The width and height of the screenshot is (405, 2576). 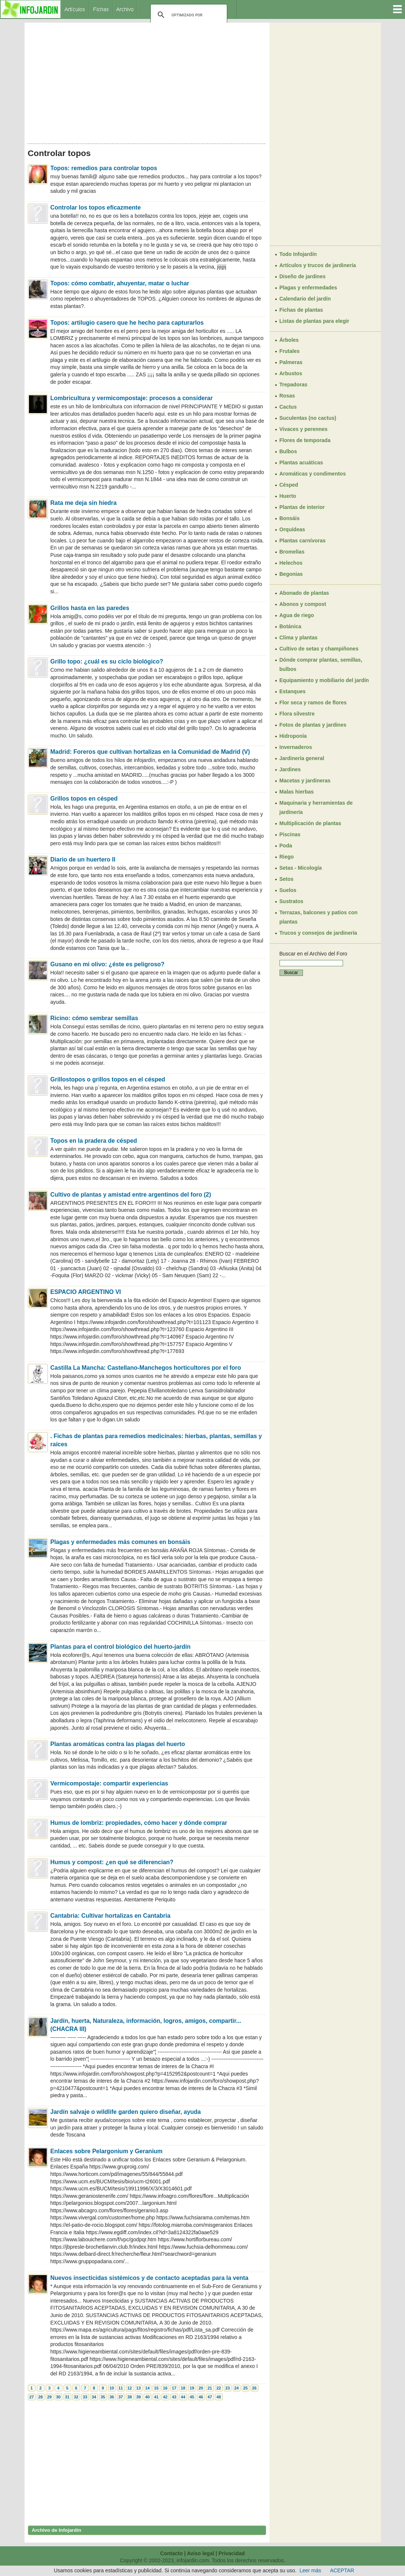 What do you see at coordinates (288, 451) in the screenshot?
I see `Bulbos` at bounding box center [288, 451].